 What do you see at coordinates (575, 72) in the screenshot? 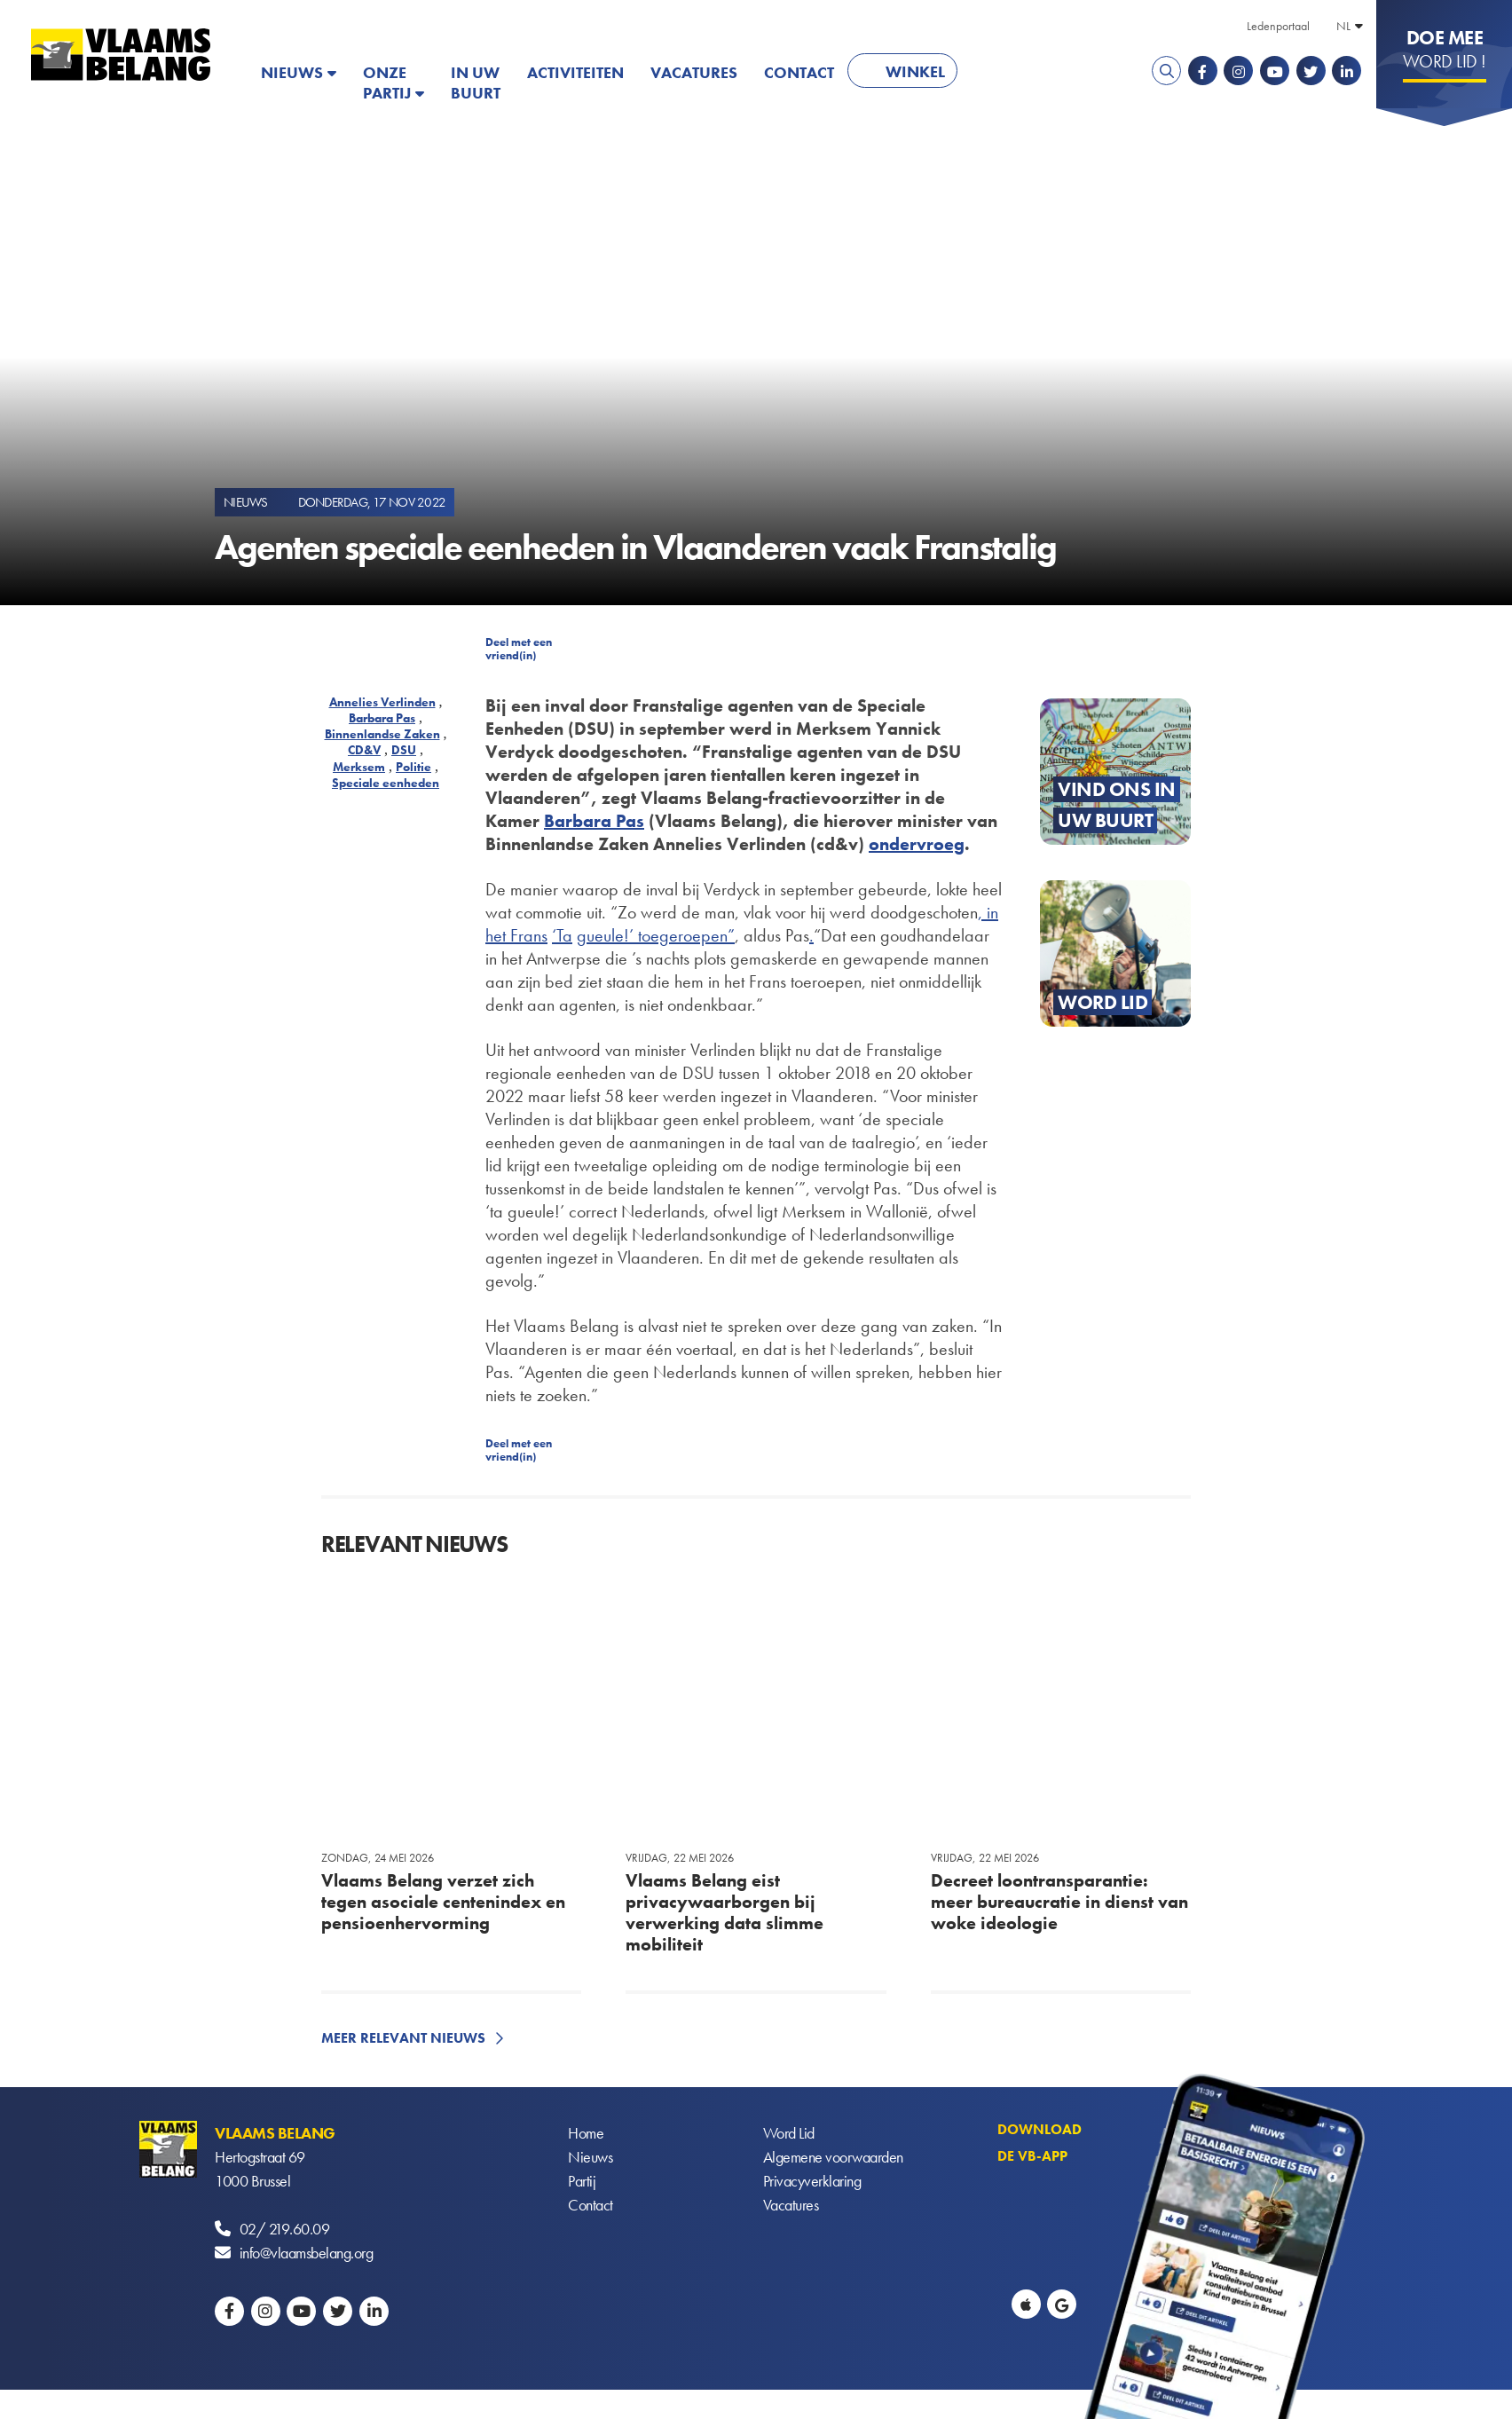
I see `Activiteiten` at bounding box center [575, 72].